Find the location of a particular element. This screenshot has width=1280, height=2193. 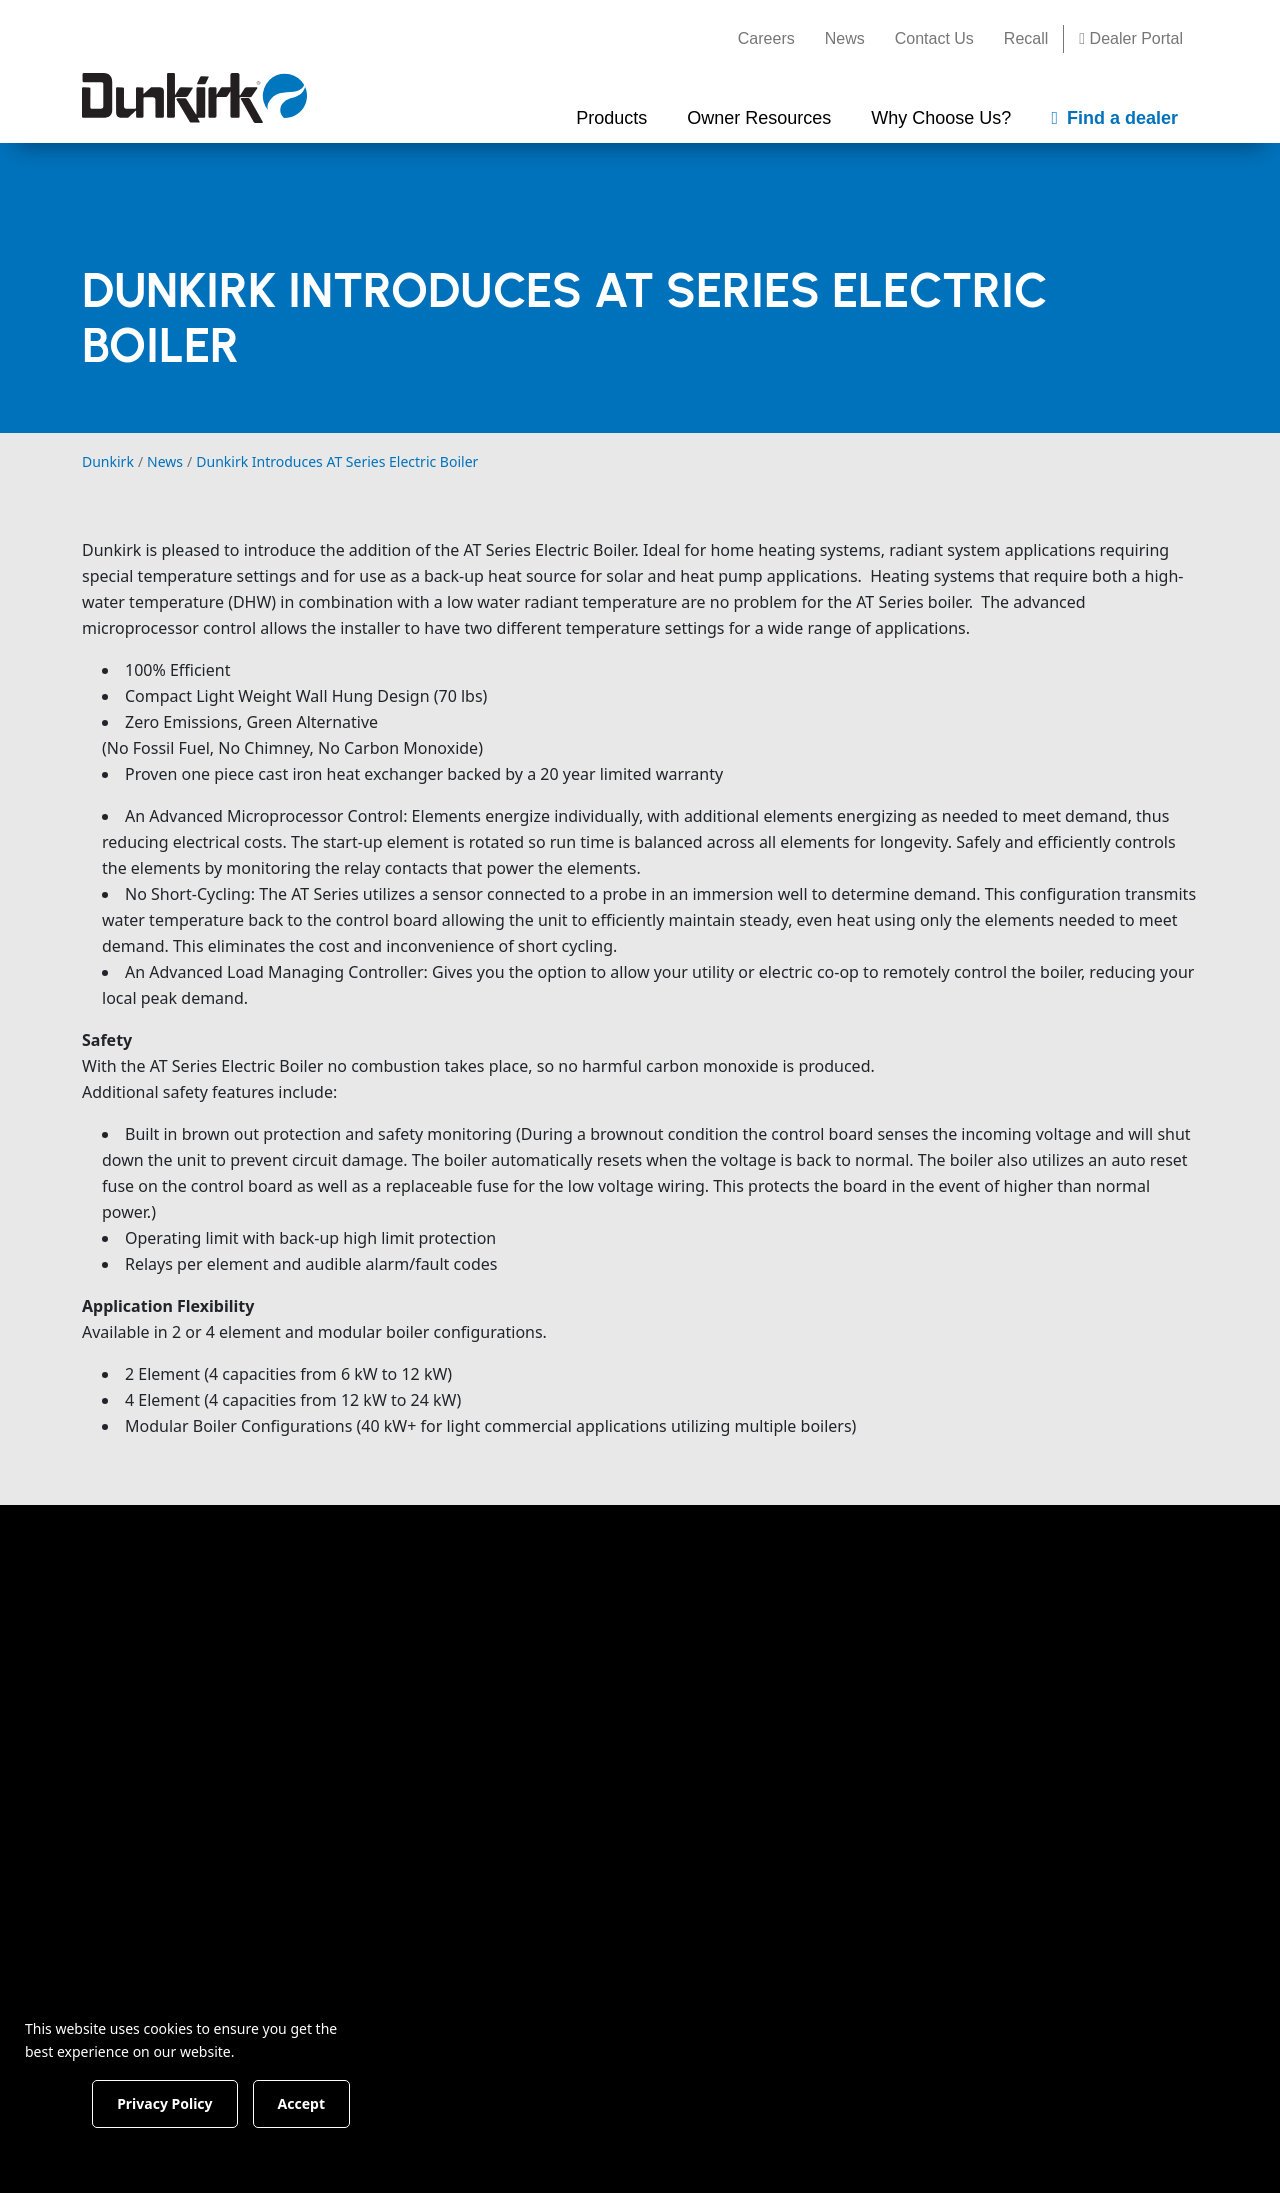

Contact Us is located at coordinates (934, 38).